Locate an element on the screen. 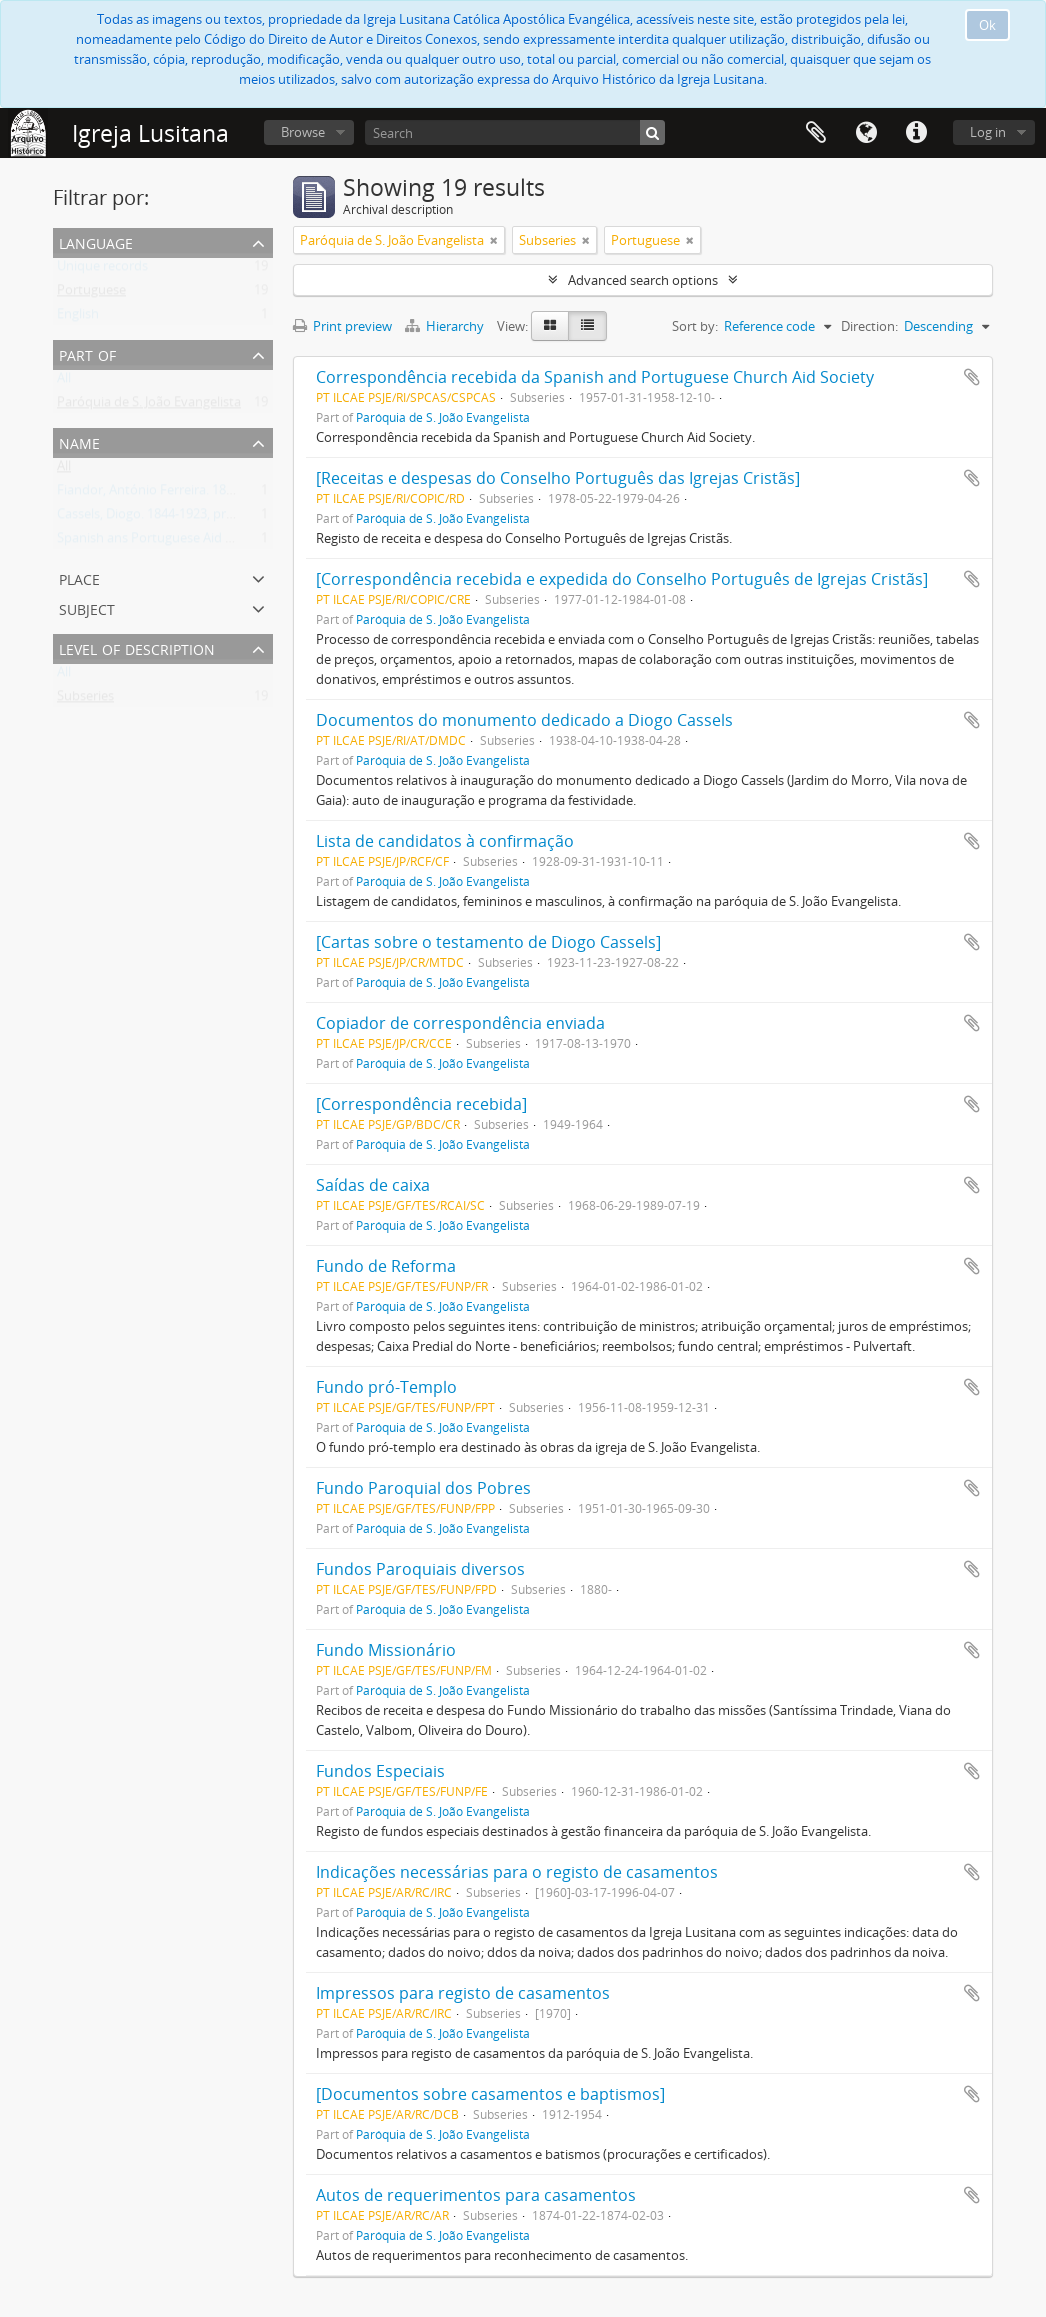  Fundo de Reforma is located at coordinates (386, 1266).